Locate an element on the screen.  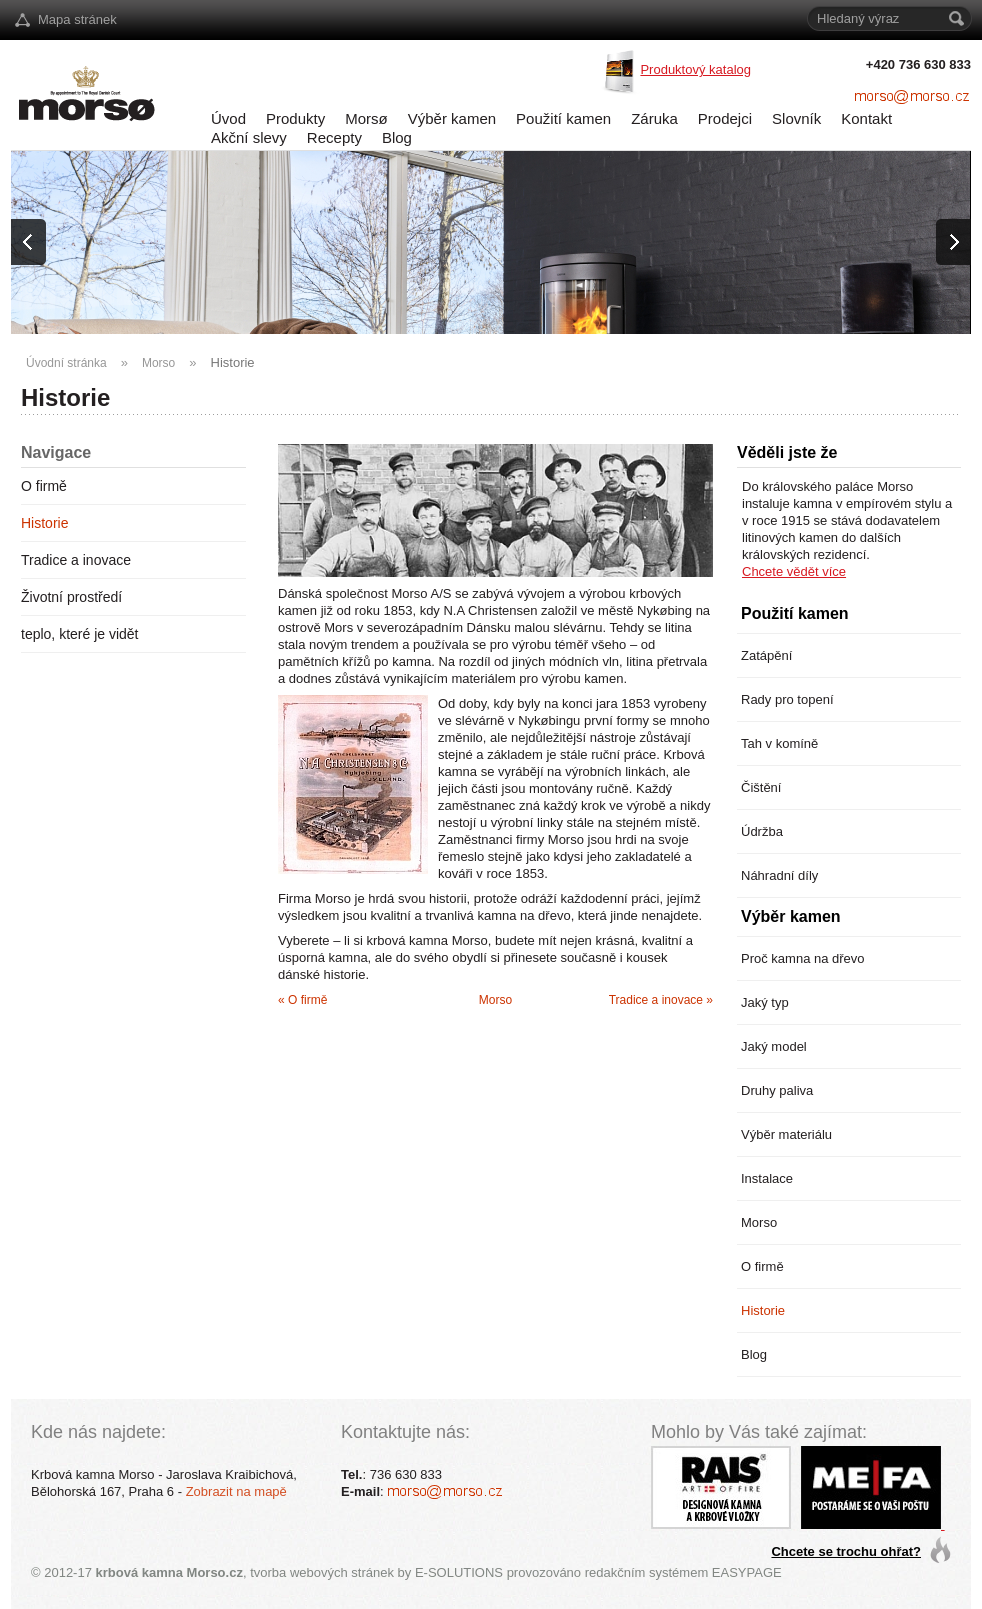
Výběr materiálu is located at coordinates (786, 1134).